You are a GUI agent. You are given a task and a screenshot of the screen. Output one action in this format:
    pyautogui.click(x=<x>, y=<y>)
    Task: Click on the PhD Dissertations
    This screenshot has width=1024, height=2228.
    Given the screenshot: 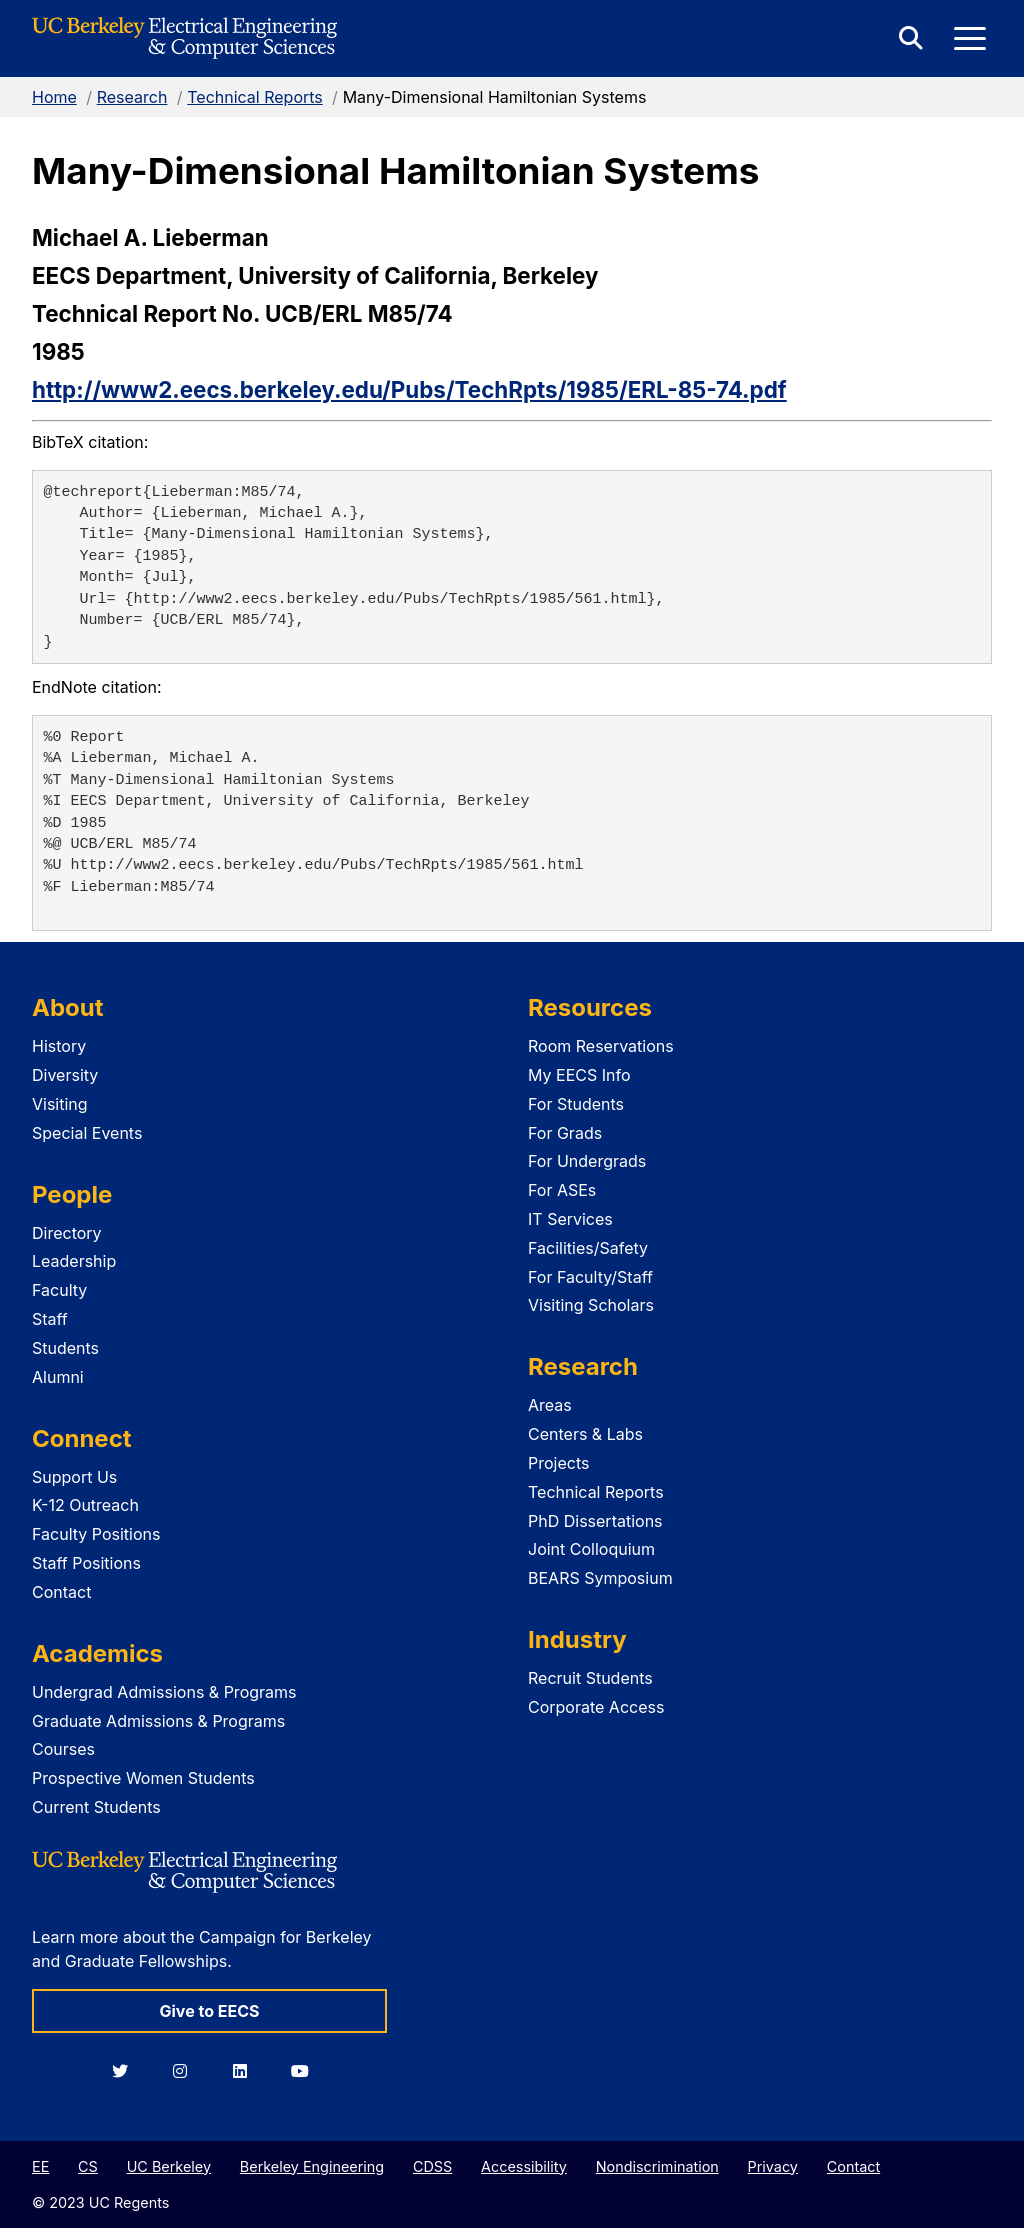 What is the action you would take?
    pyautogui.click(x=595, y=1521)
    